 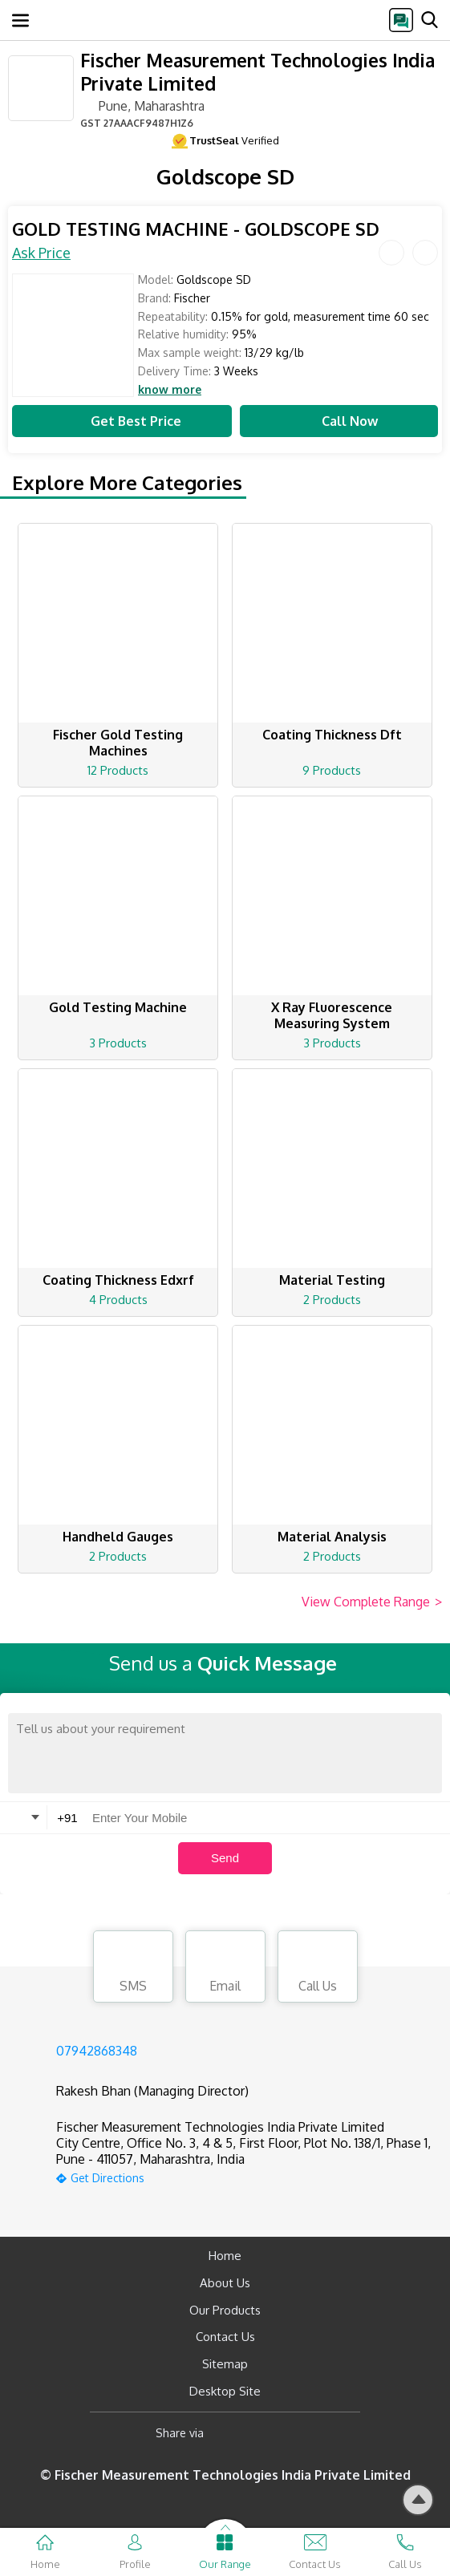 I want to click on Material Testing, so click(x=332, y=1280).